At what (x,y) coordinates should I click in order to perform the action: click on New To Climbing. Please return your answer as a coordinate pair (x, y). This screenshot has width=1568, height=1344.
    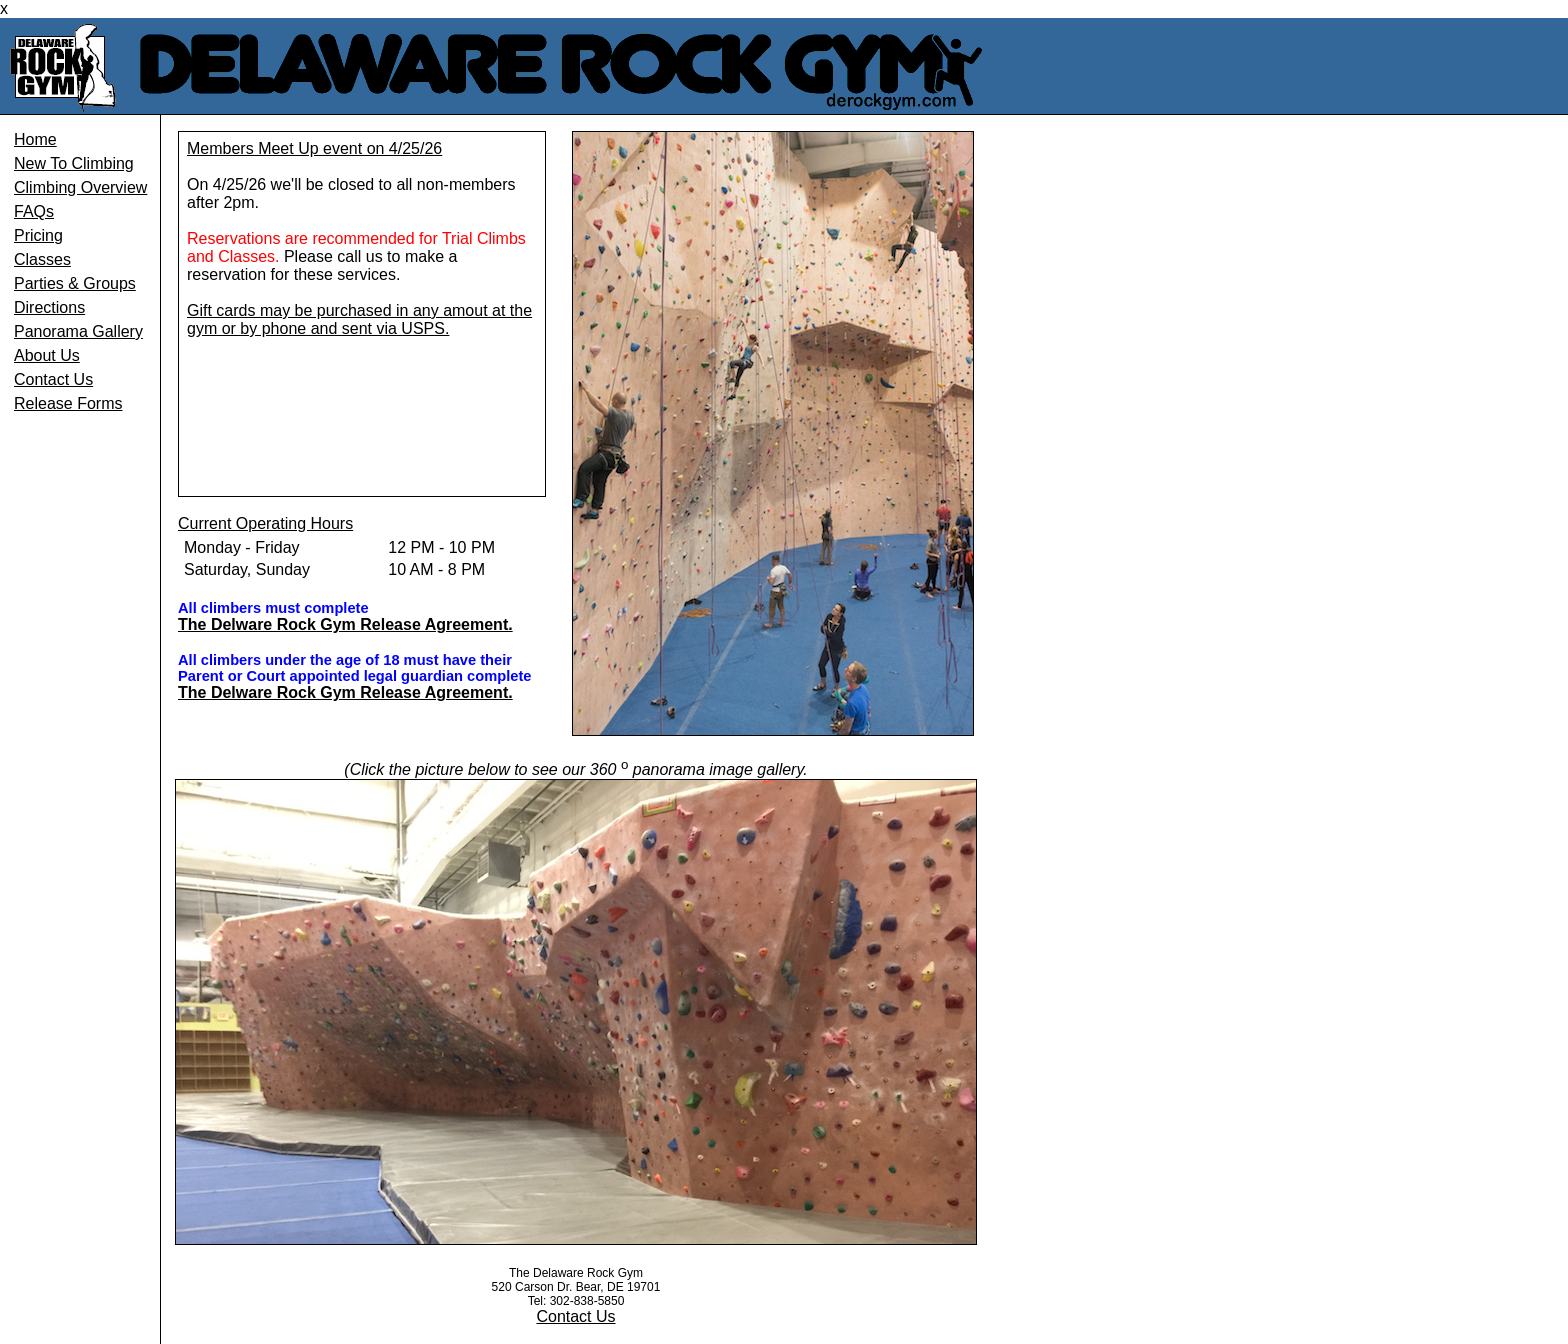
    Looking at the image, I should click on (74, 163).